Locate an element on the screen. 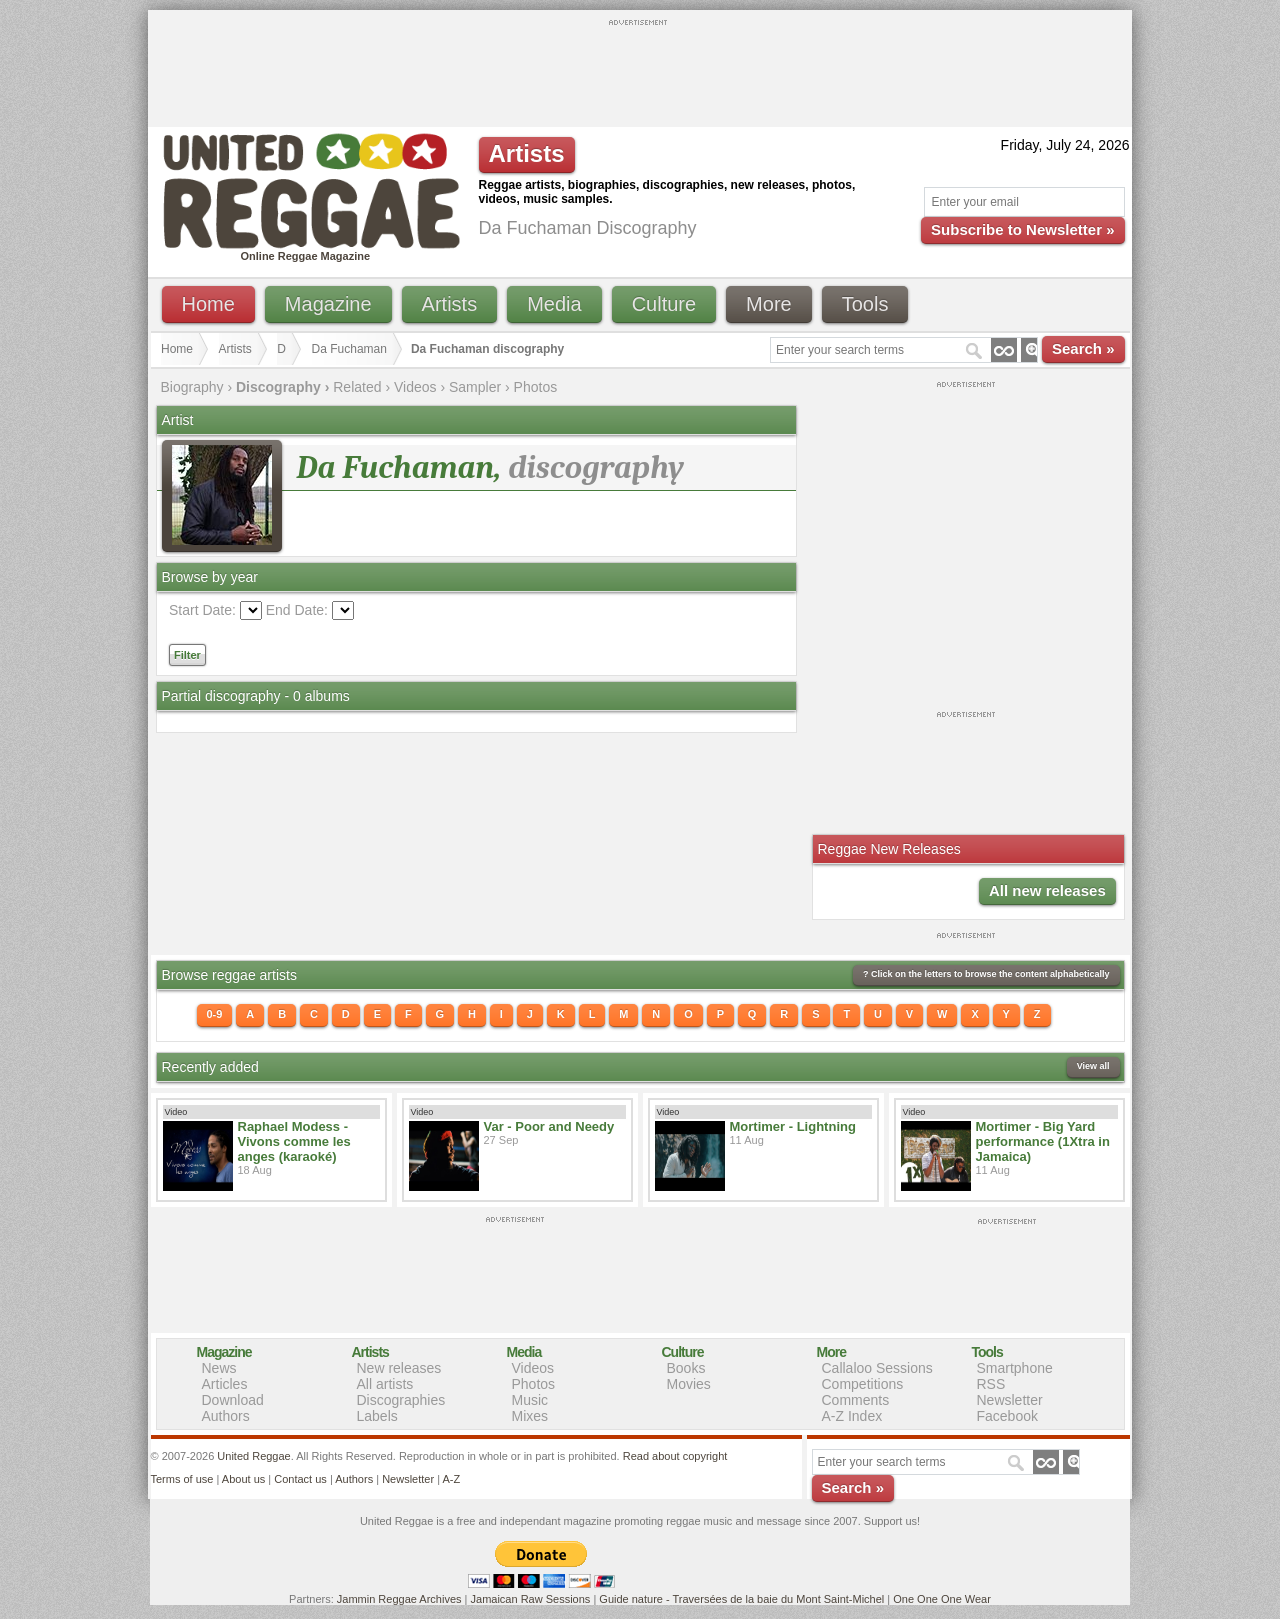 This screenshot has width=1280, height=1619. About us is located at coordinates (243, 1479).